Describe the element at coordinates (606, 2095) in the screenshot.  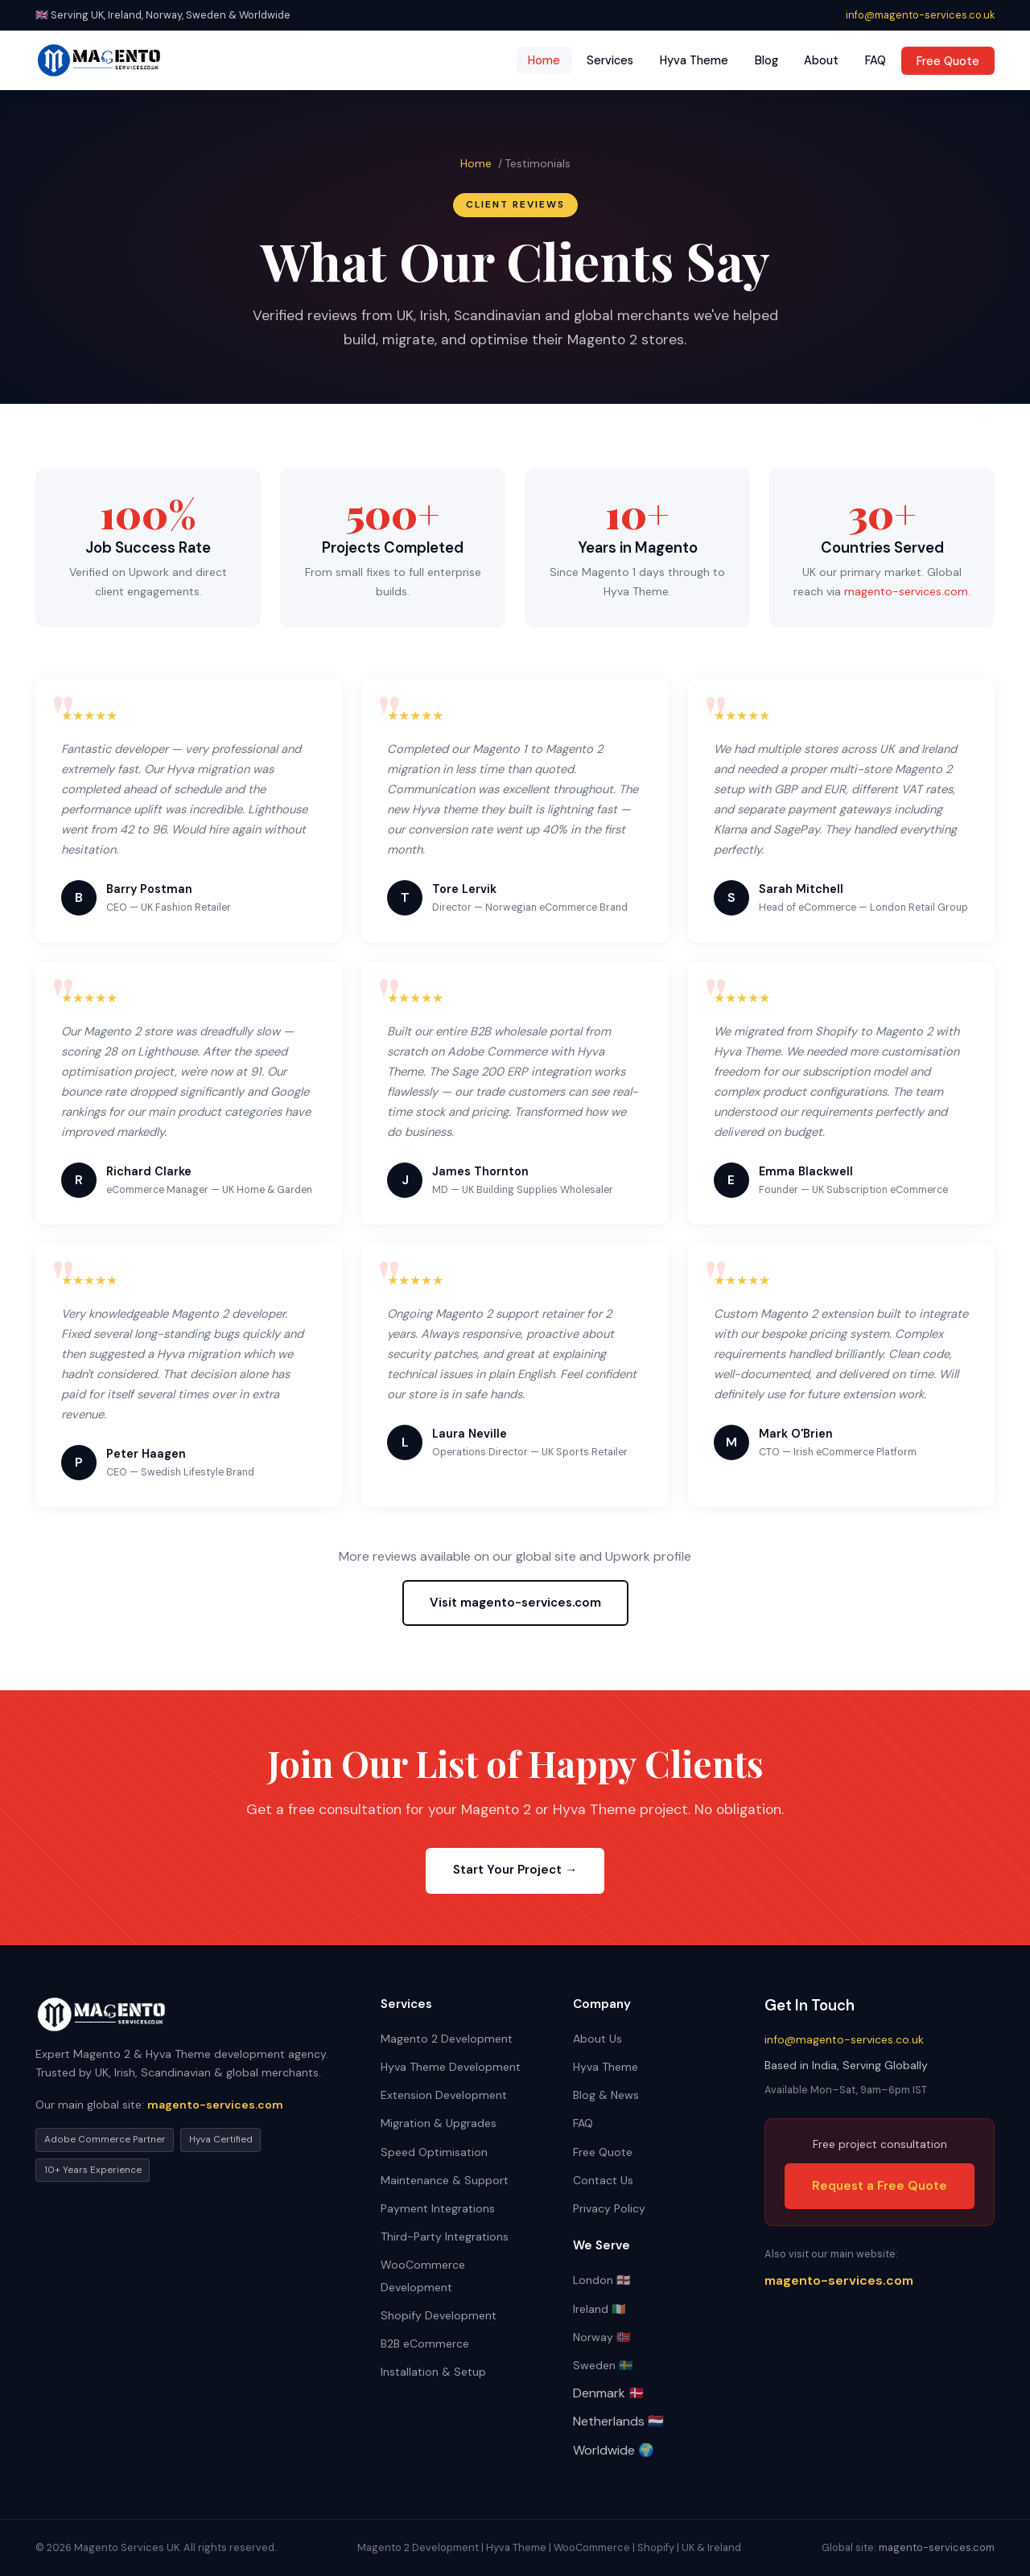
I see `Blog & News` at that location.